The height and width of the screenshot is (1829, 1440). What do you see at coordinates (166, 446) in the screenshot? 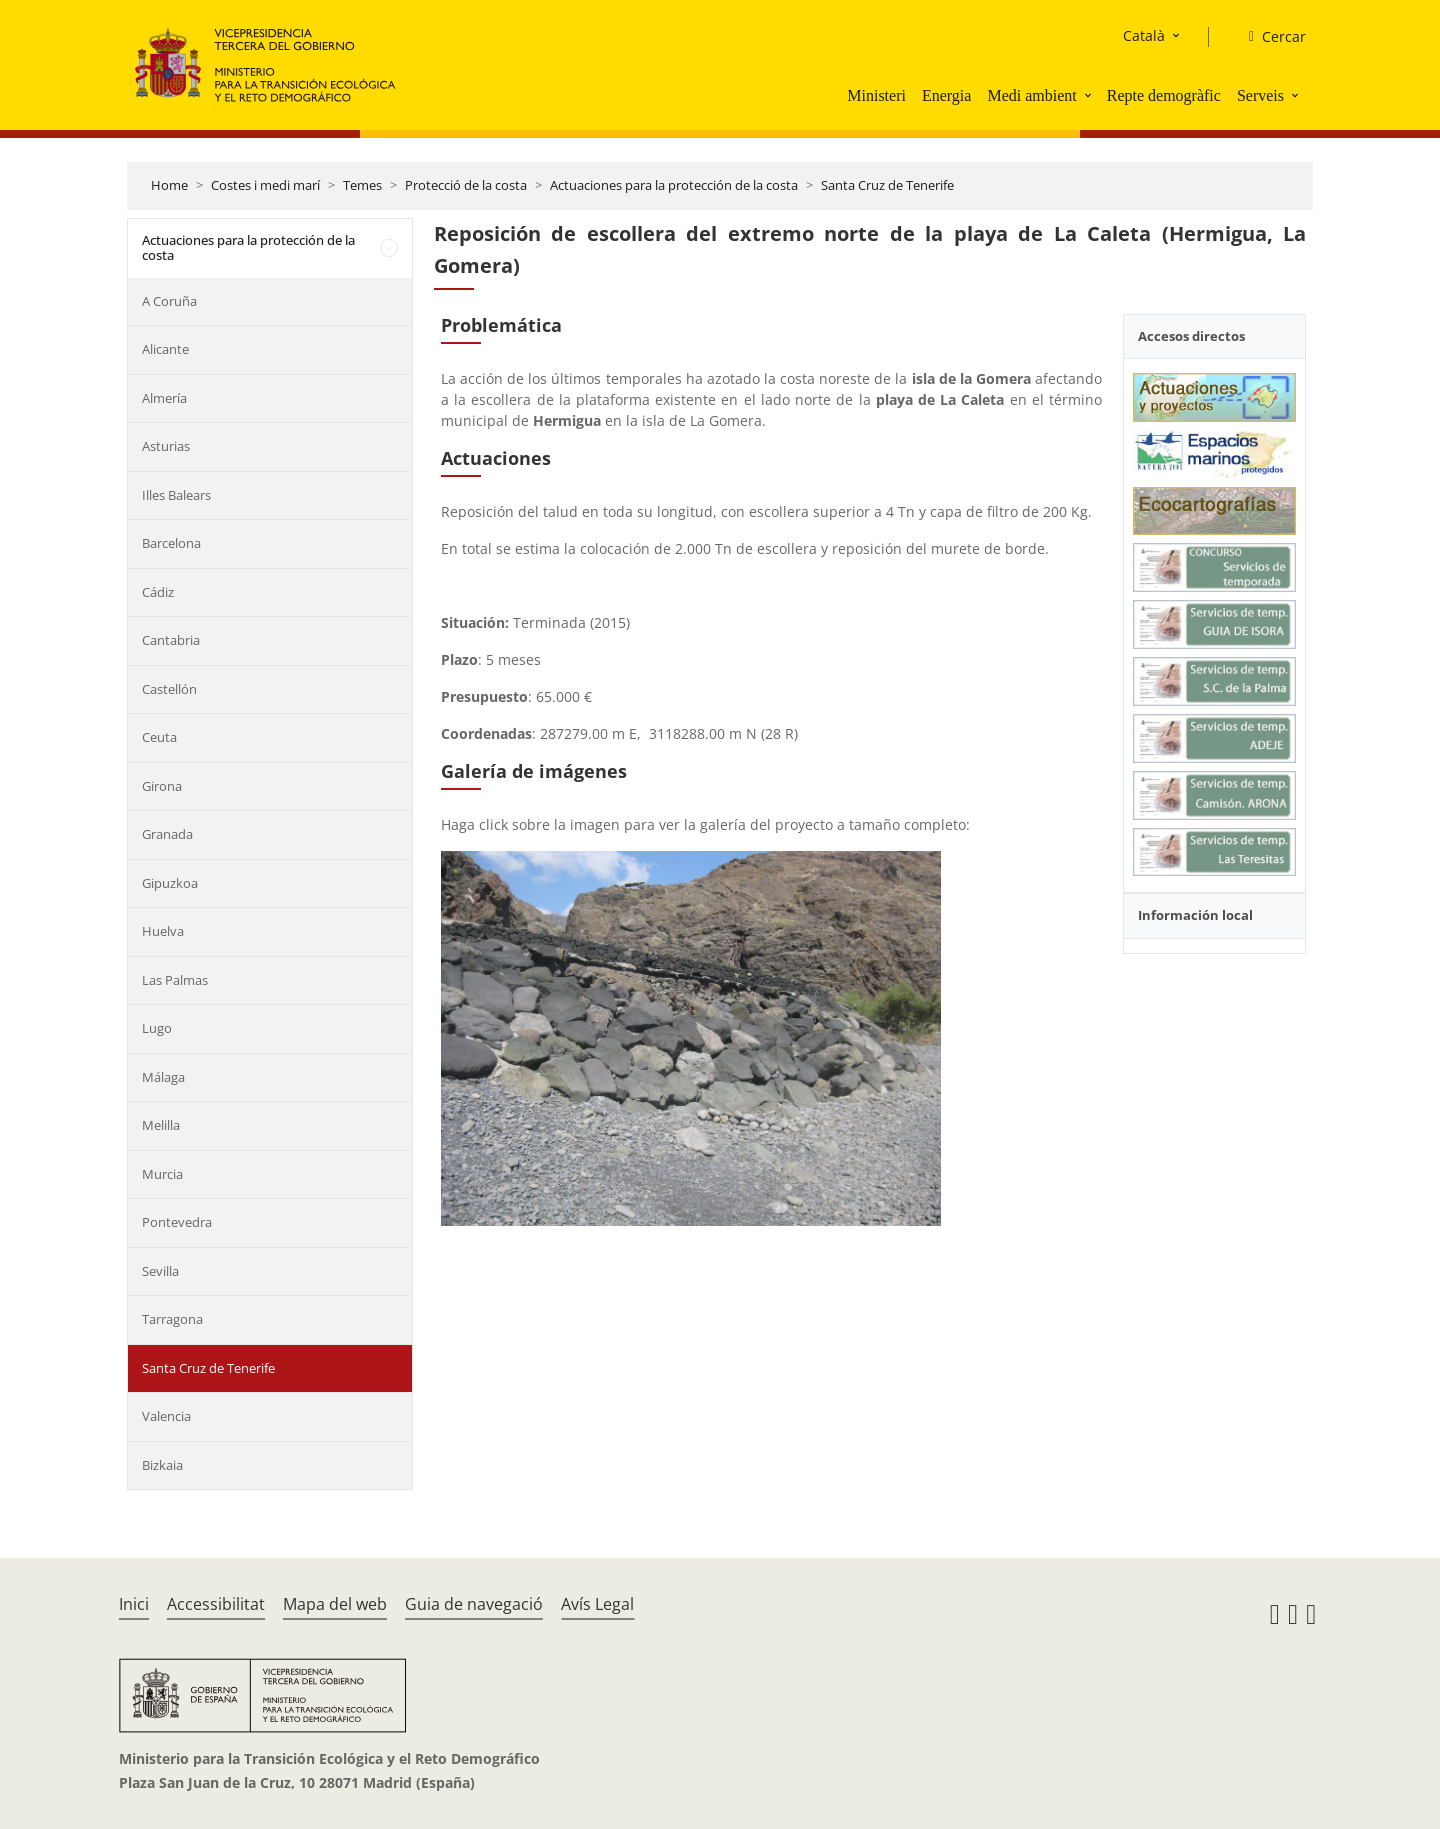
I see `Asturias` at bounding box center [166, 446].